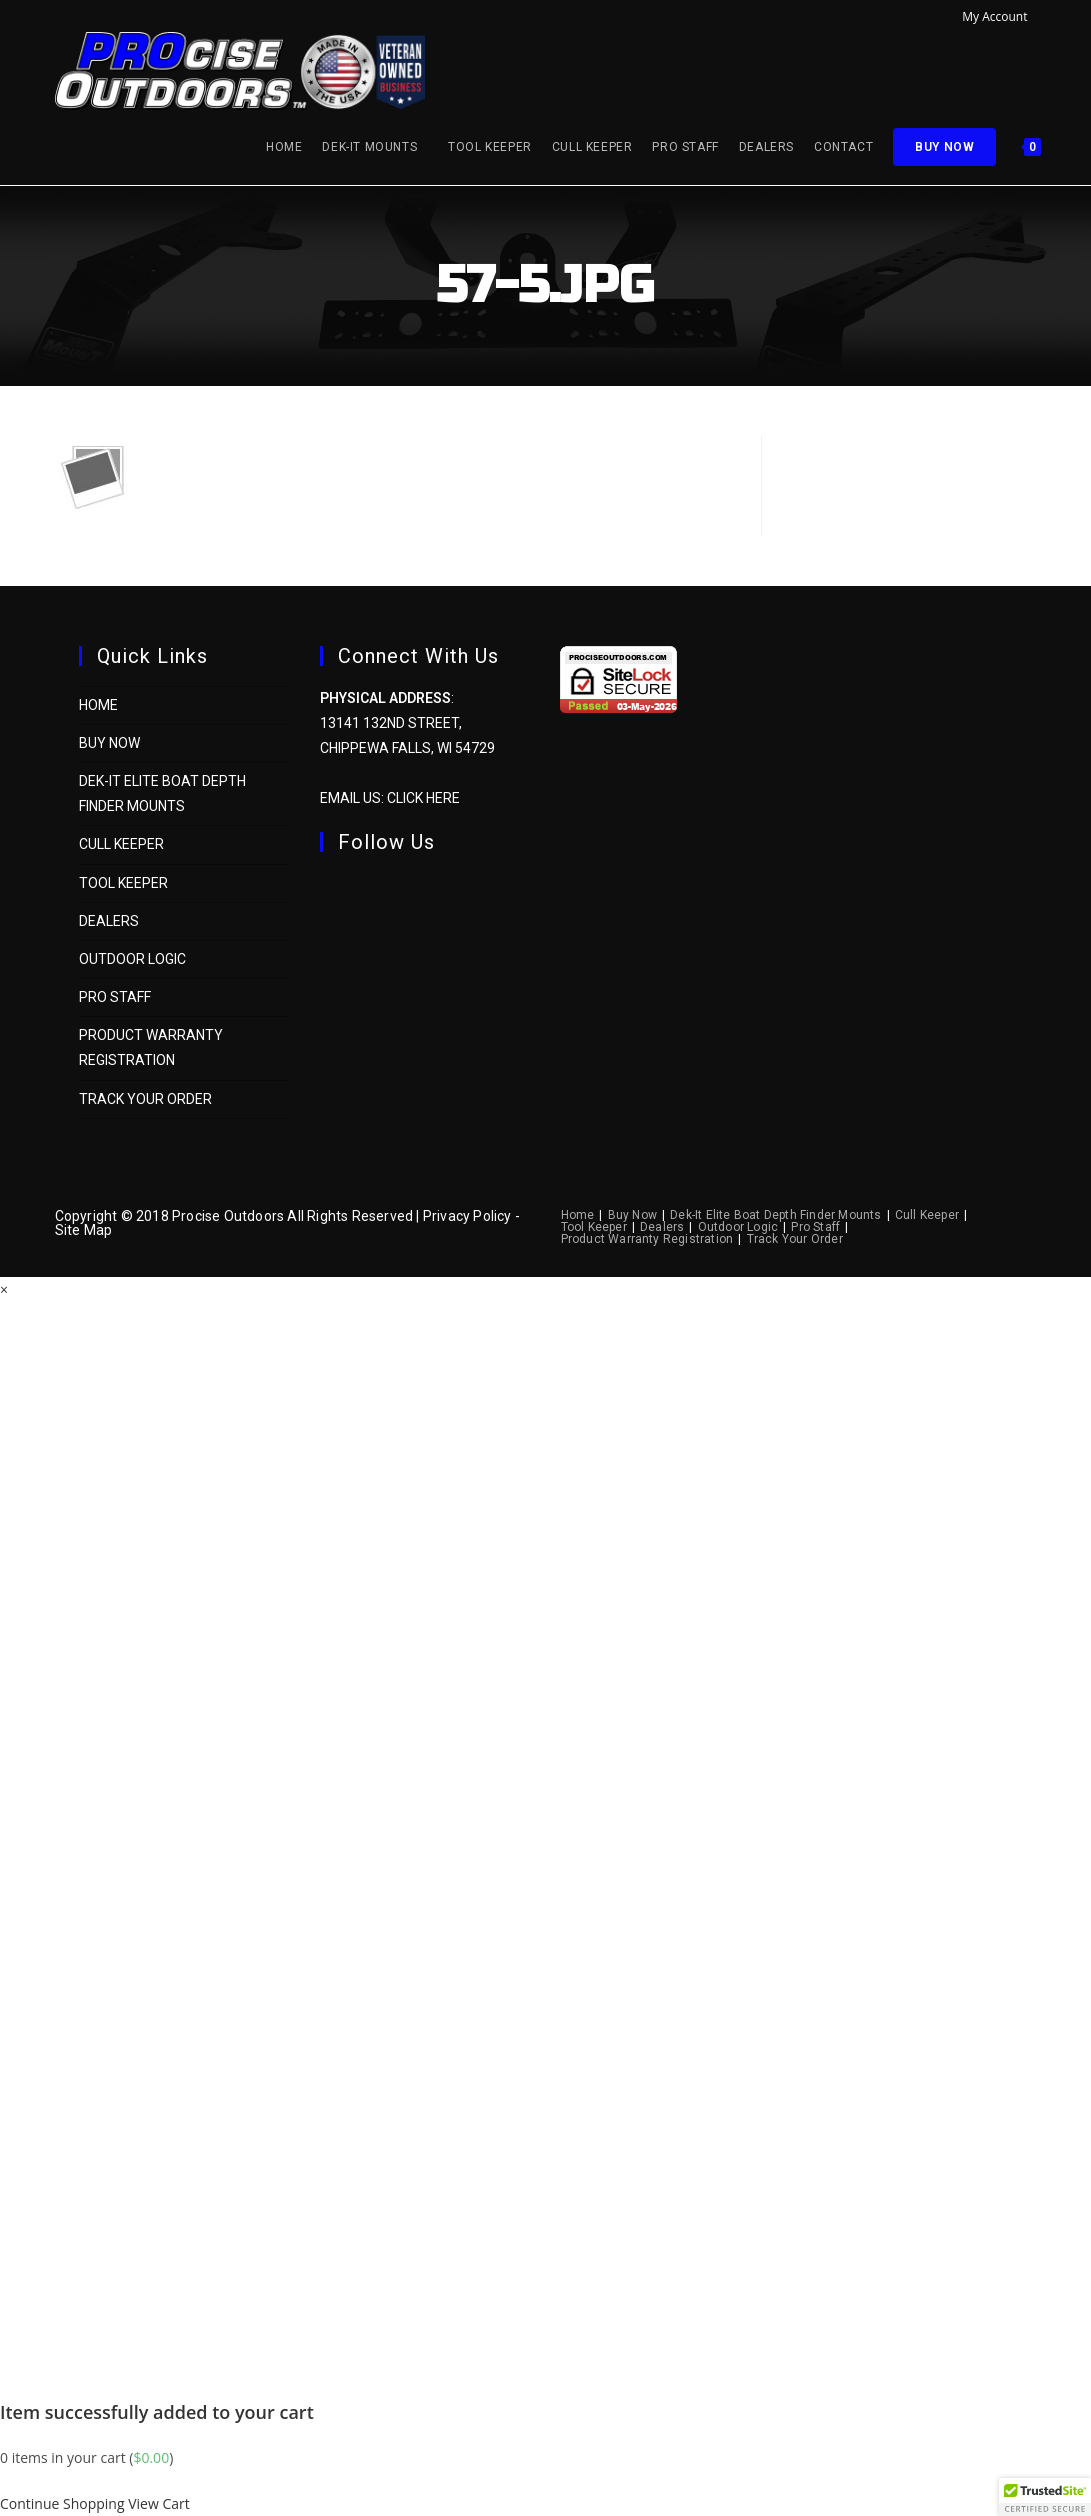  Describe the element at coordinates (132, 959) in the screenshot. I see `Outdoor Logic` at that location.